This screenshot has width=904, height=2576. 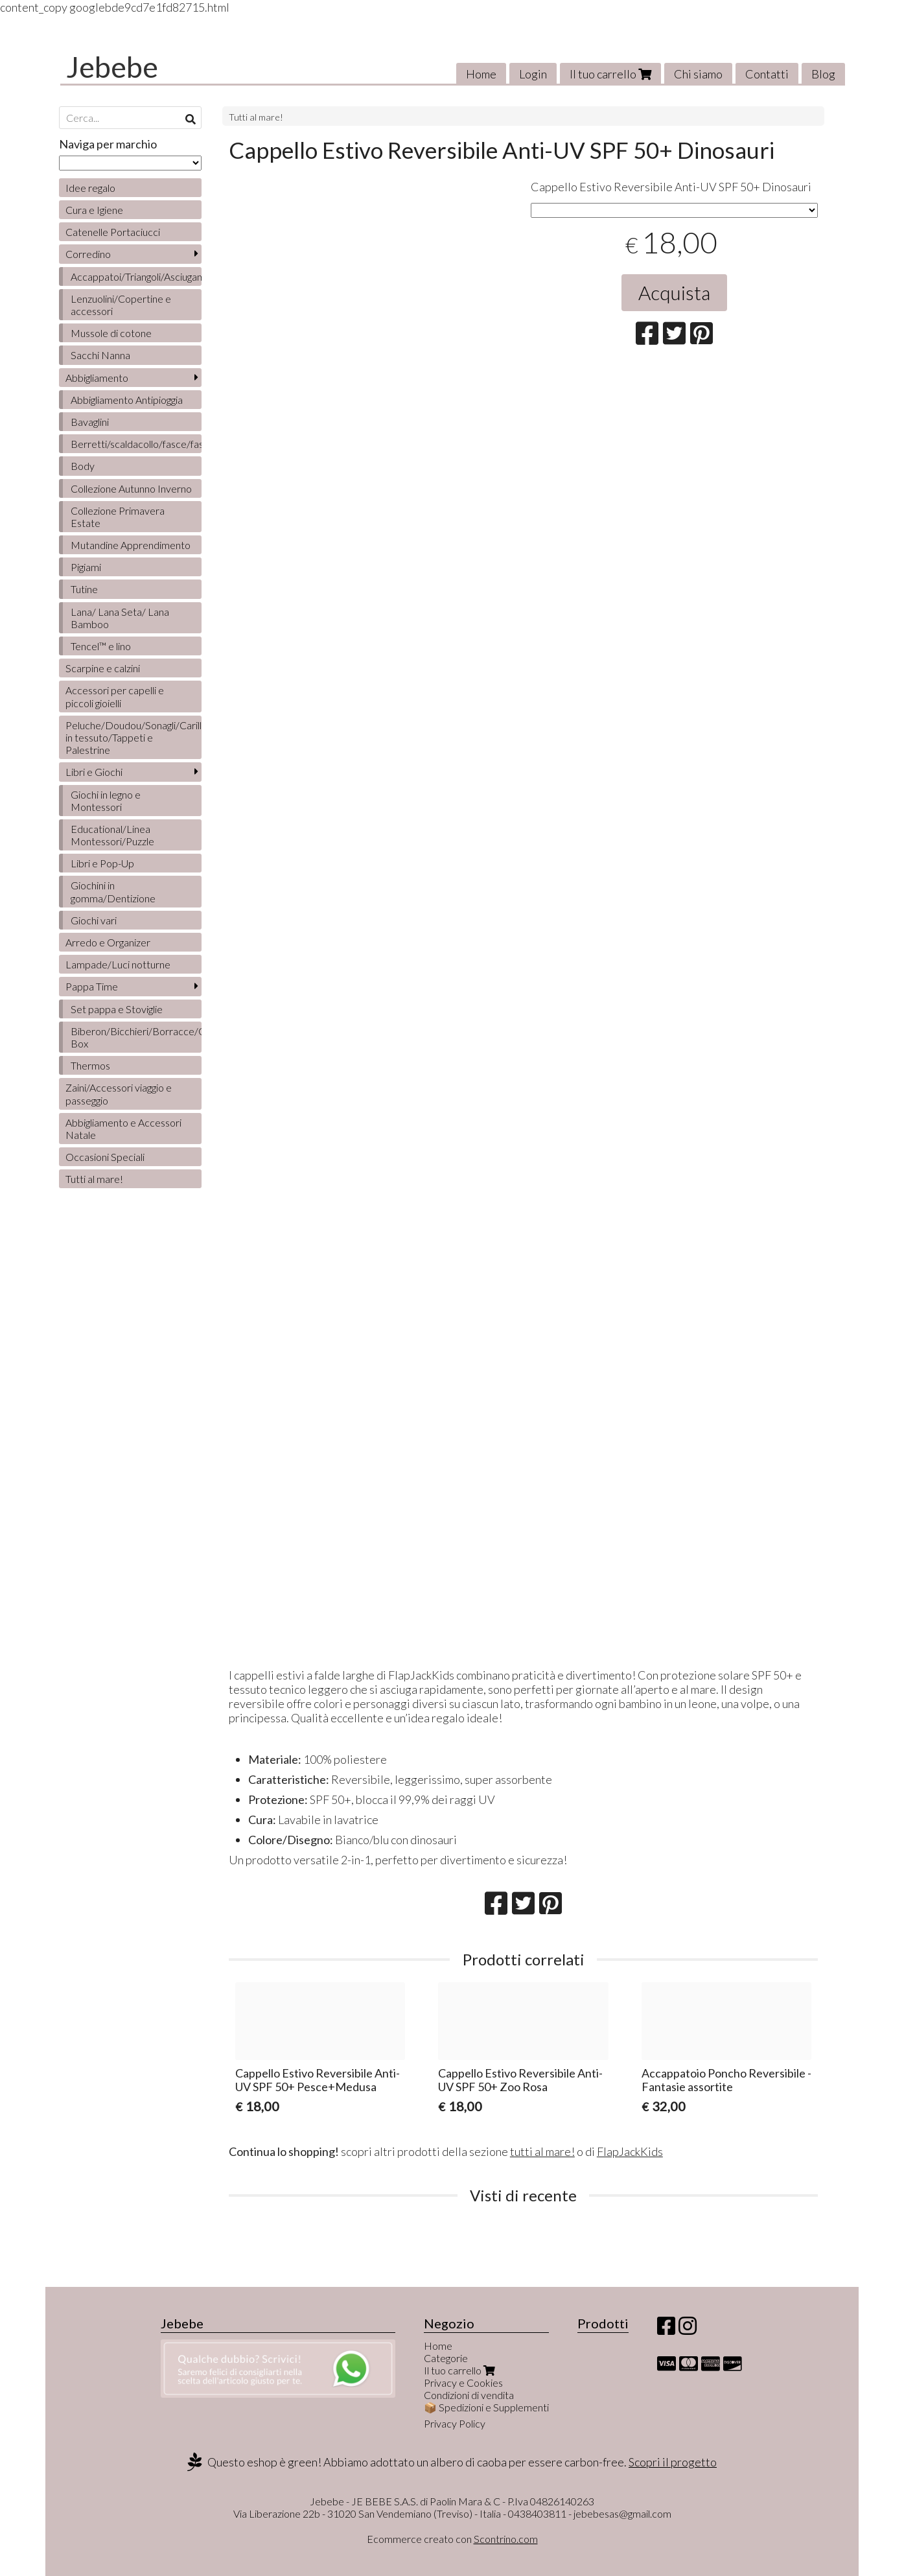 I want to click on Condizioni di vendita, so click(x=469, y=2395).